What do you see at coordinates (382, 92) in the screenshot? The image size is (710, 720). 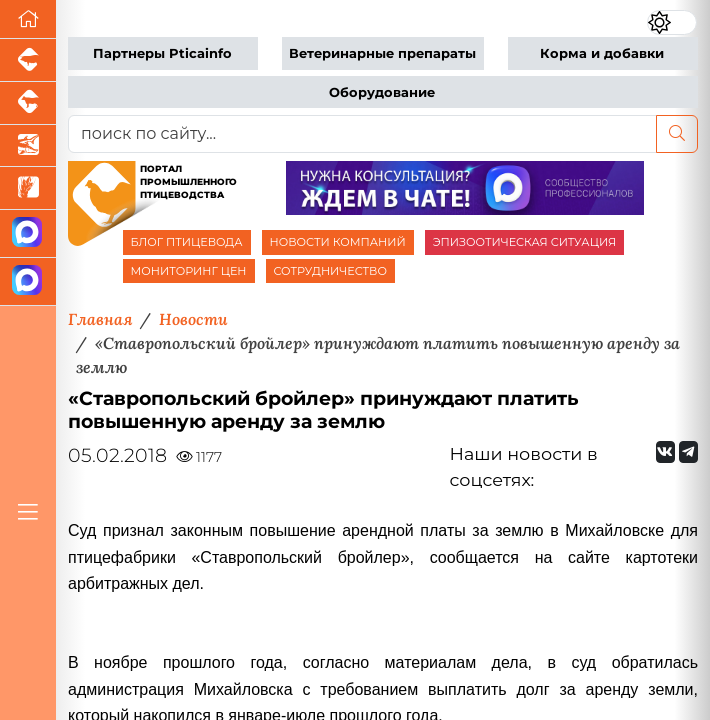 I see `Оборудование` at bounding box center [382, 92].